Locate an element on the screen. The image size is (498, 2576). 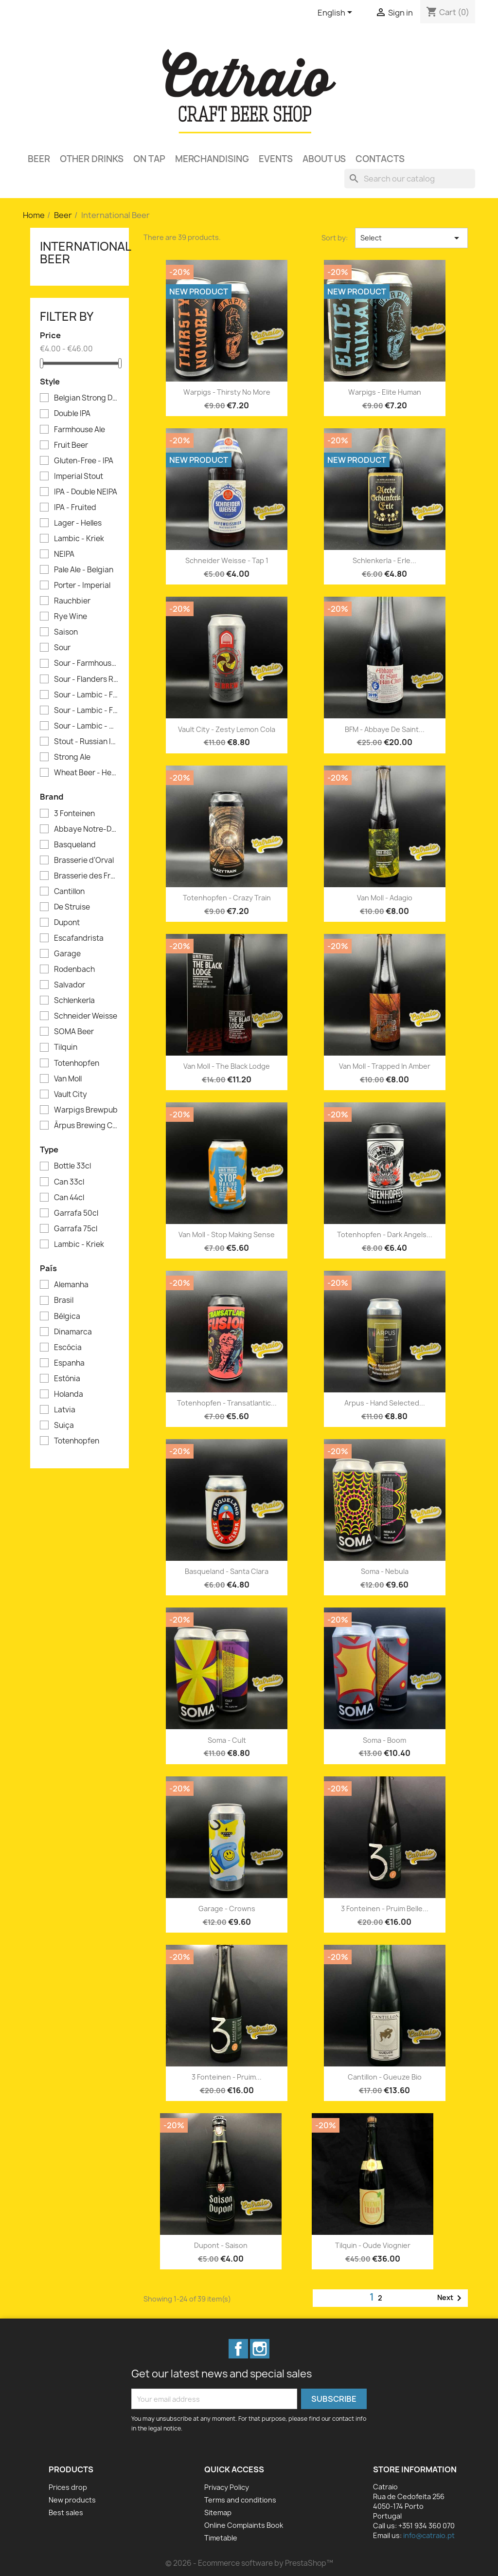
Prices drop is located at coordinates (68, 2487).